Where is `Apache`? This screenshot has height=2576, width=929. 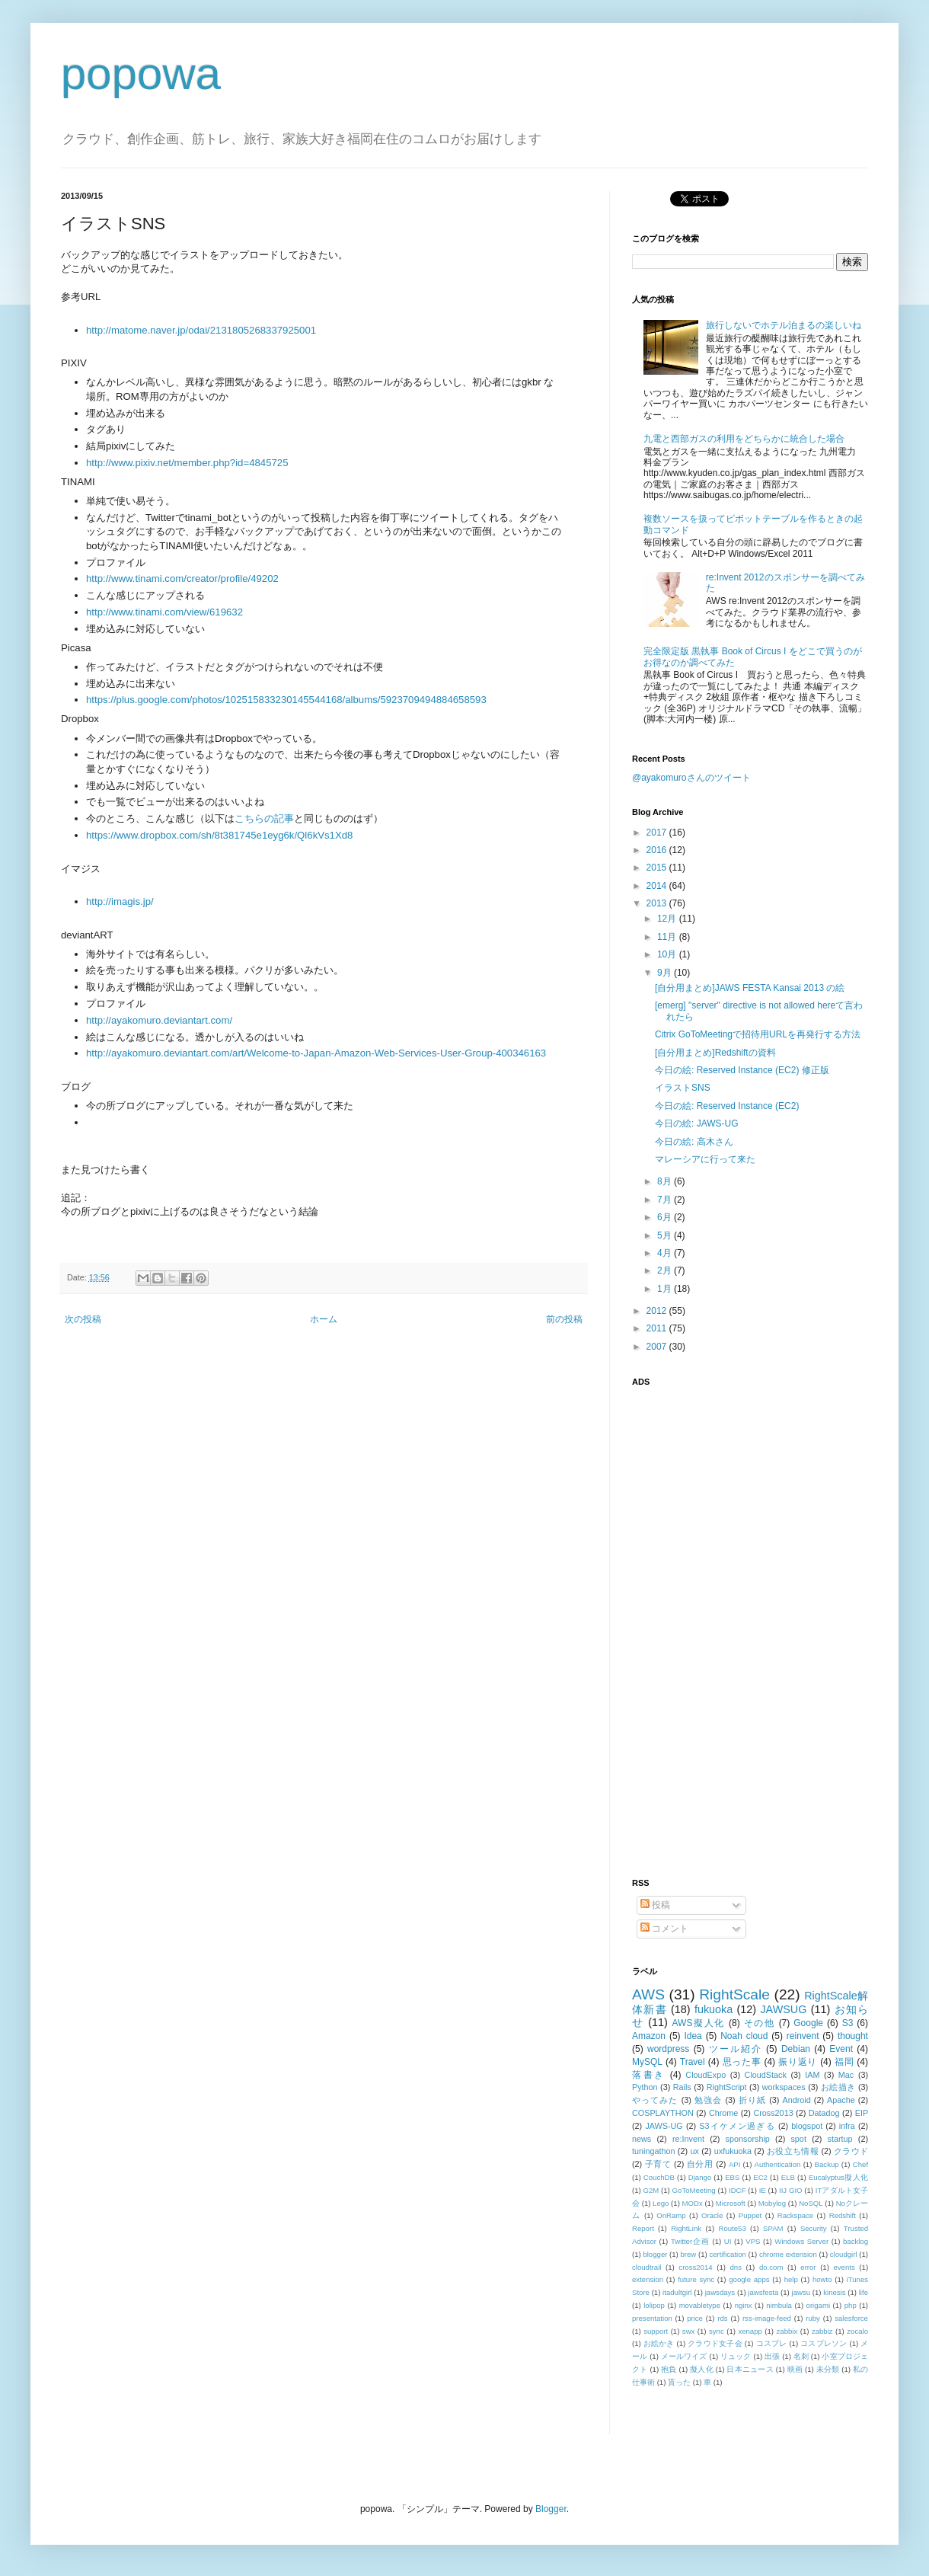
Apache is located at coordinates (841, 2100).